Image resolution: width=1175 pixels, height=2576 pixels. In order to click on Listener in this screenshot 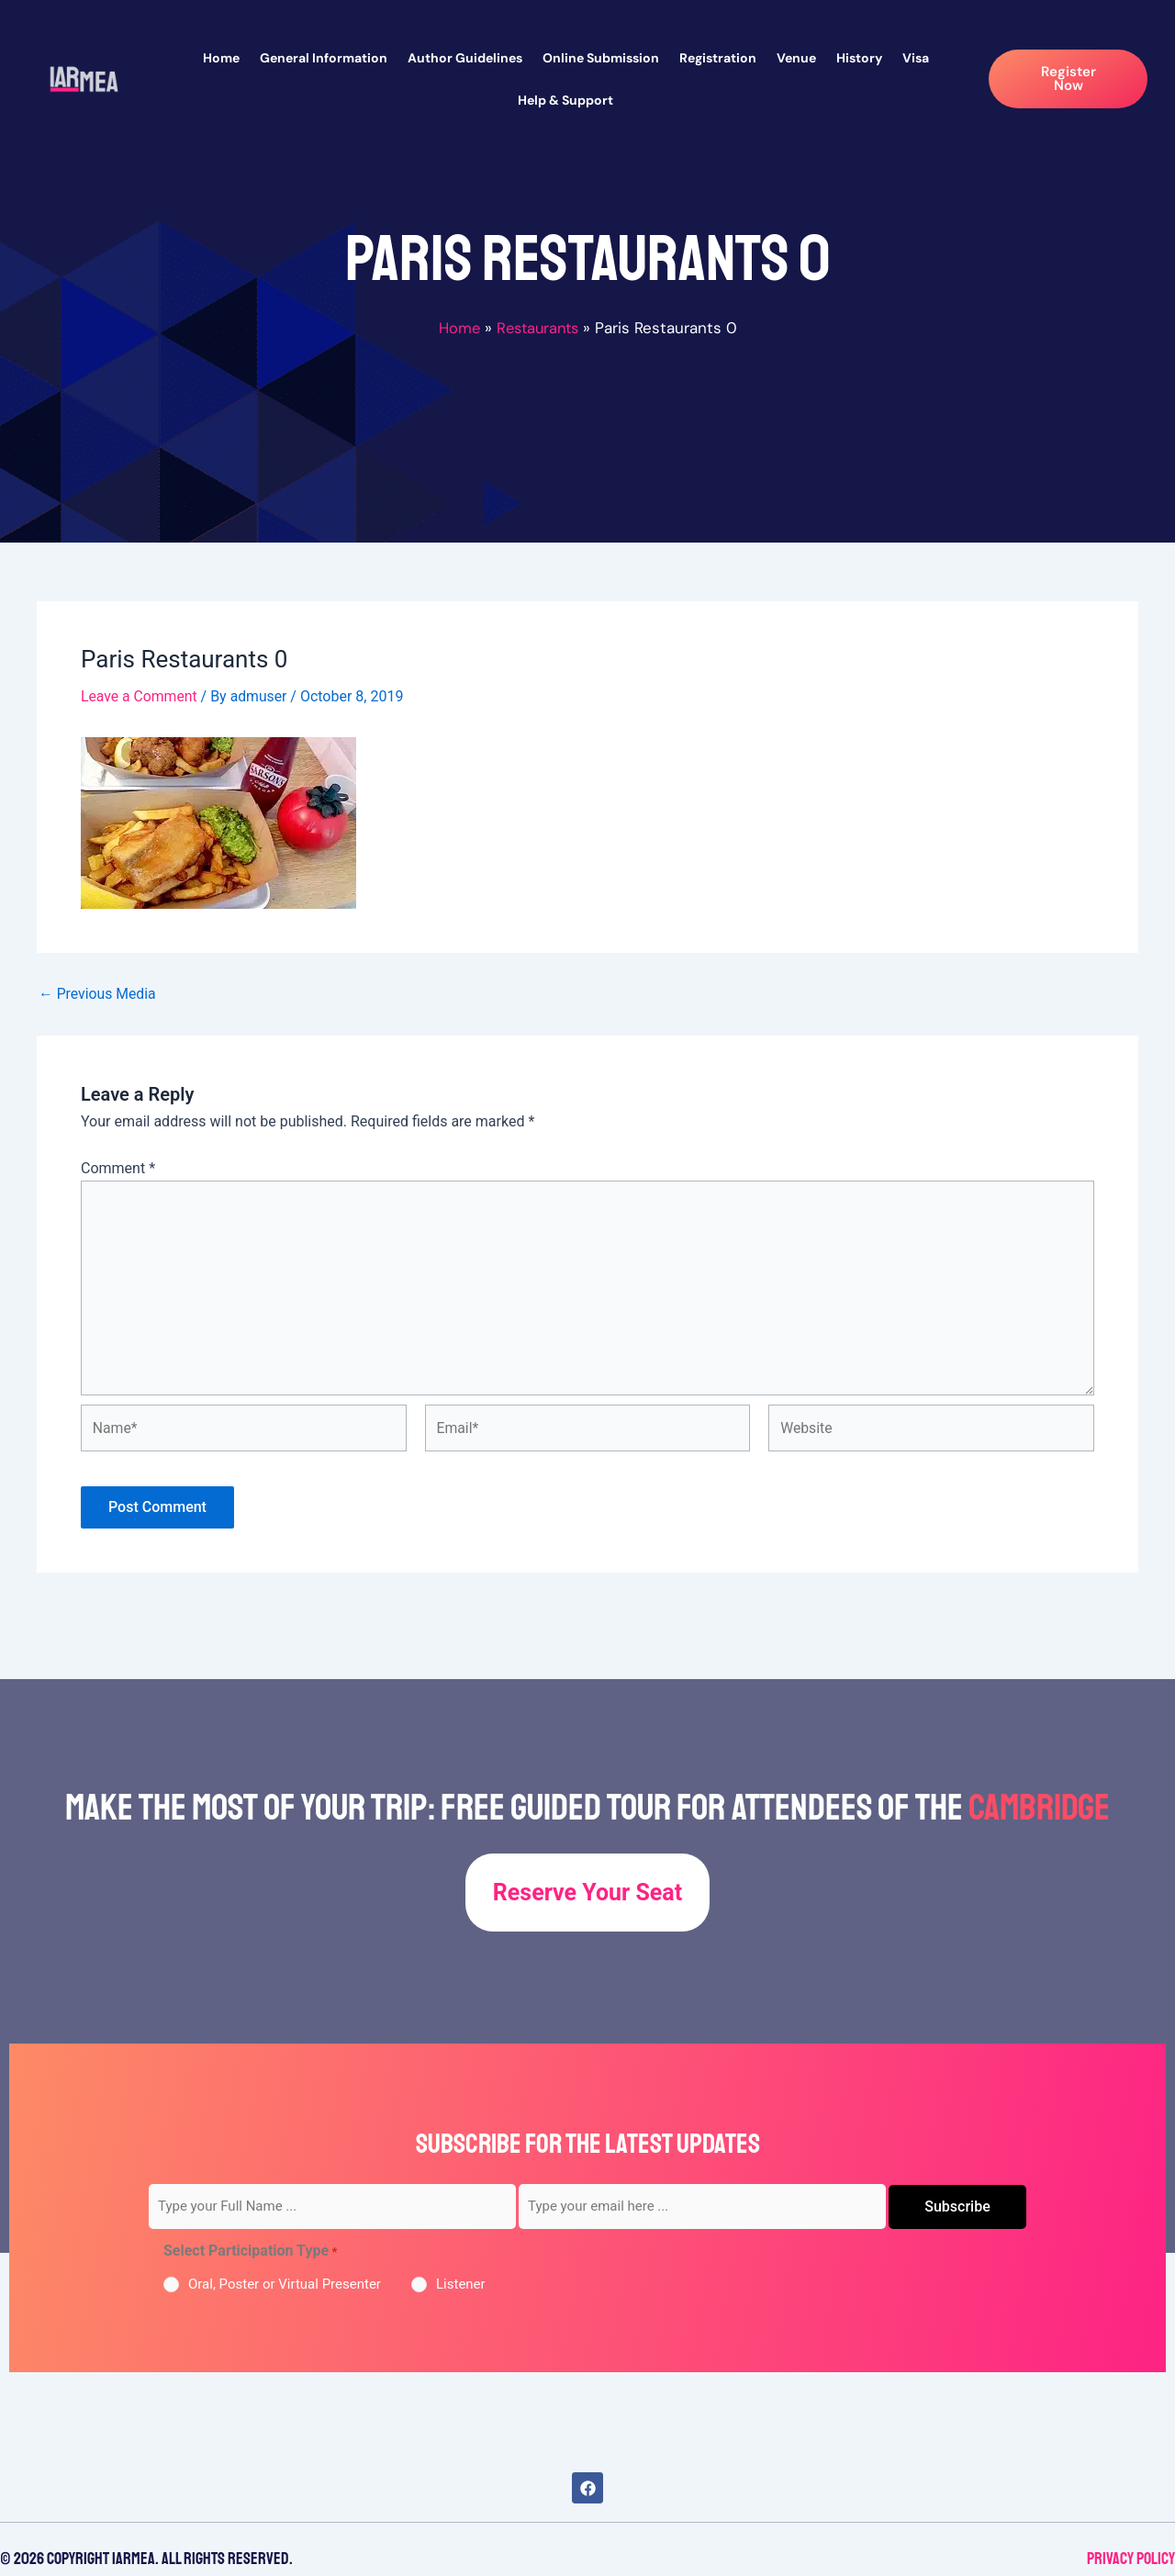, I will do `click(461, 2284)`.